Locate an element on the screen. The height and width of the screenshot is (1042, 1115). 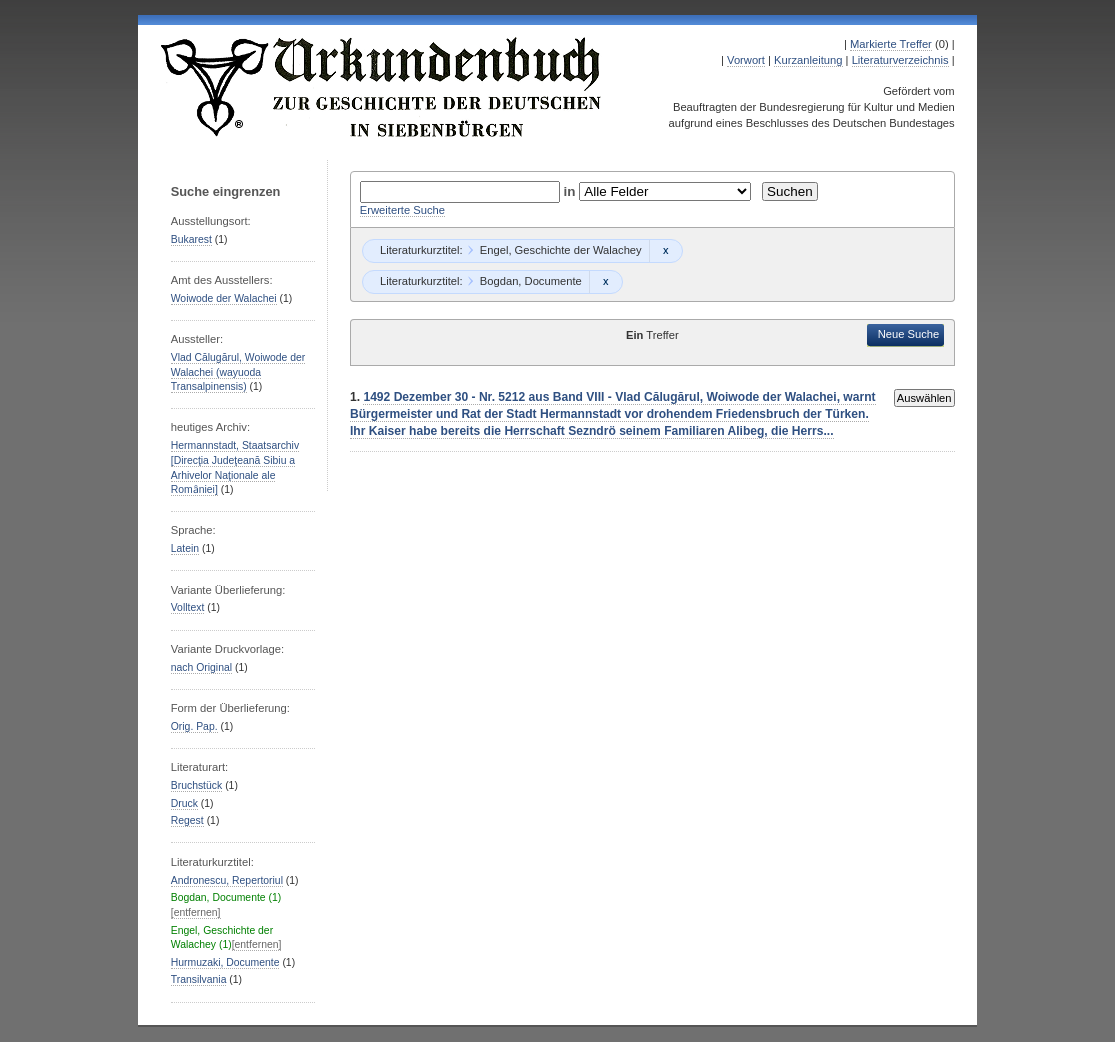
Kurzanleitung is located at coordinates (808, 60).